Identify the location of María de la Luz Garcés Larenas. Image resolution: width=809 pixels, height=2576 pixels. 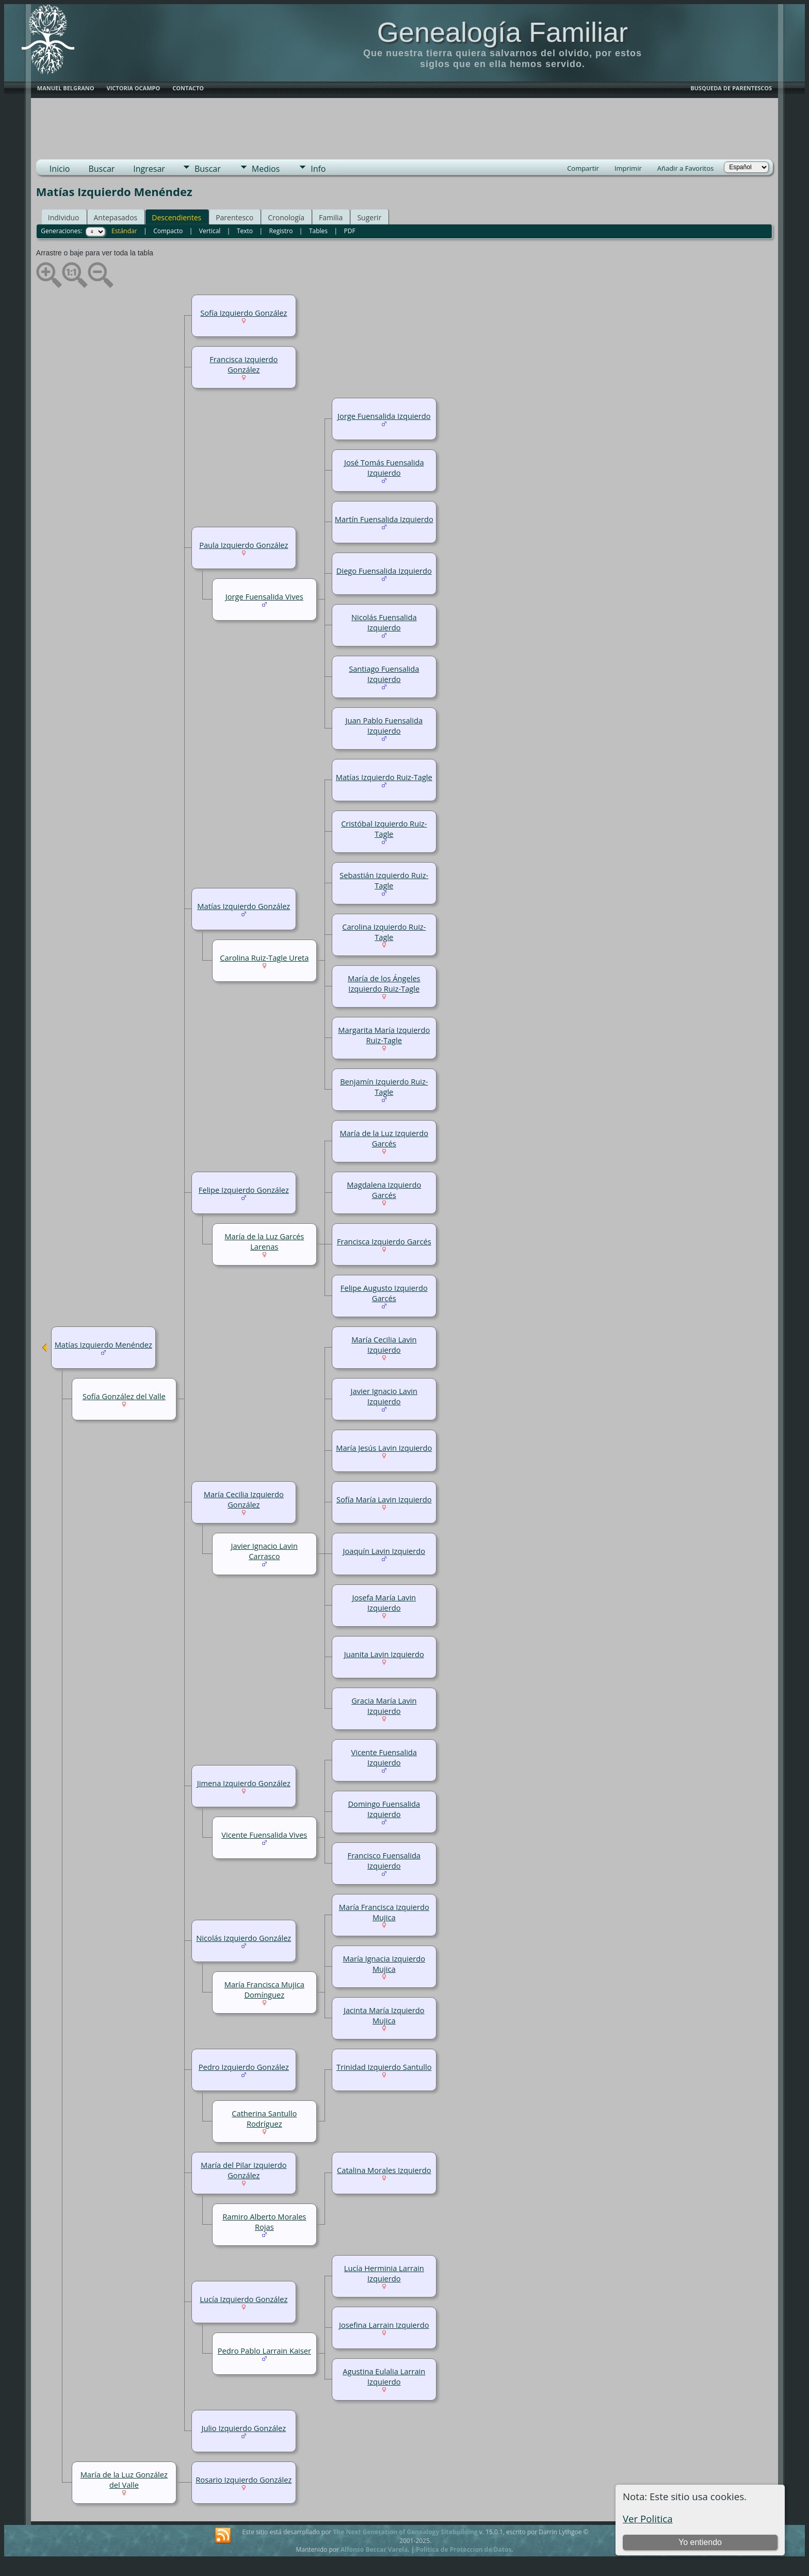
(264, 1241).